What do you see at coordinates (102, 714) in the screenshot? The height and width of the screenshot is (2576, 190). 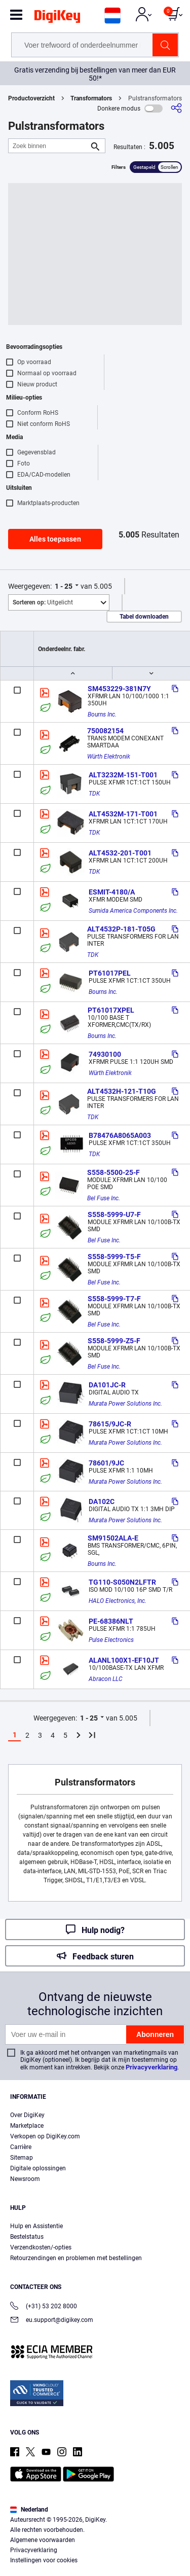 I see `Bourns Inc.` at bounding box center [102, 714].